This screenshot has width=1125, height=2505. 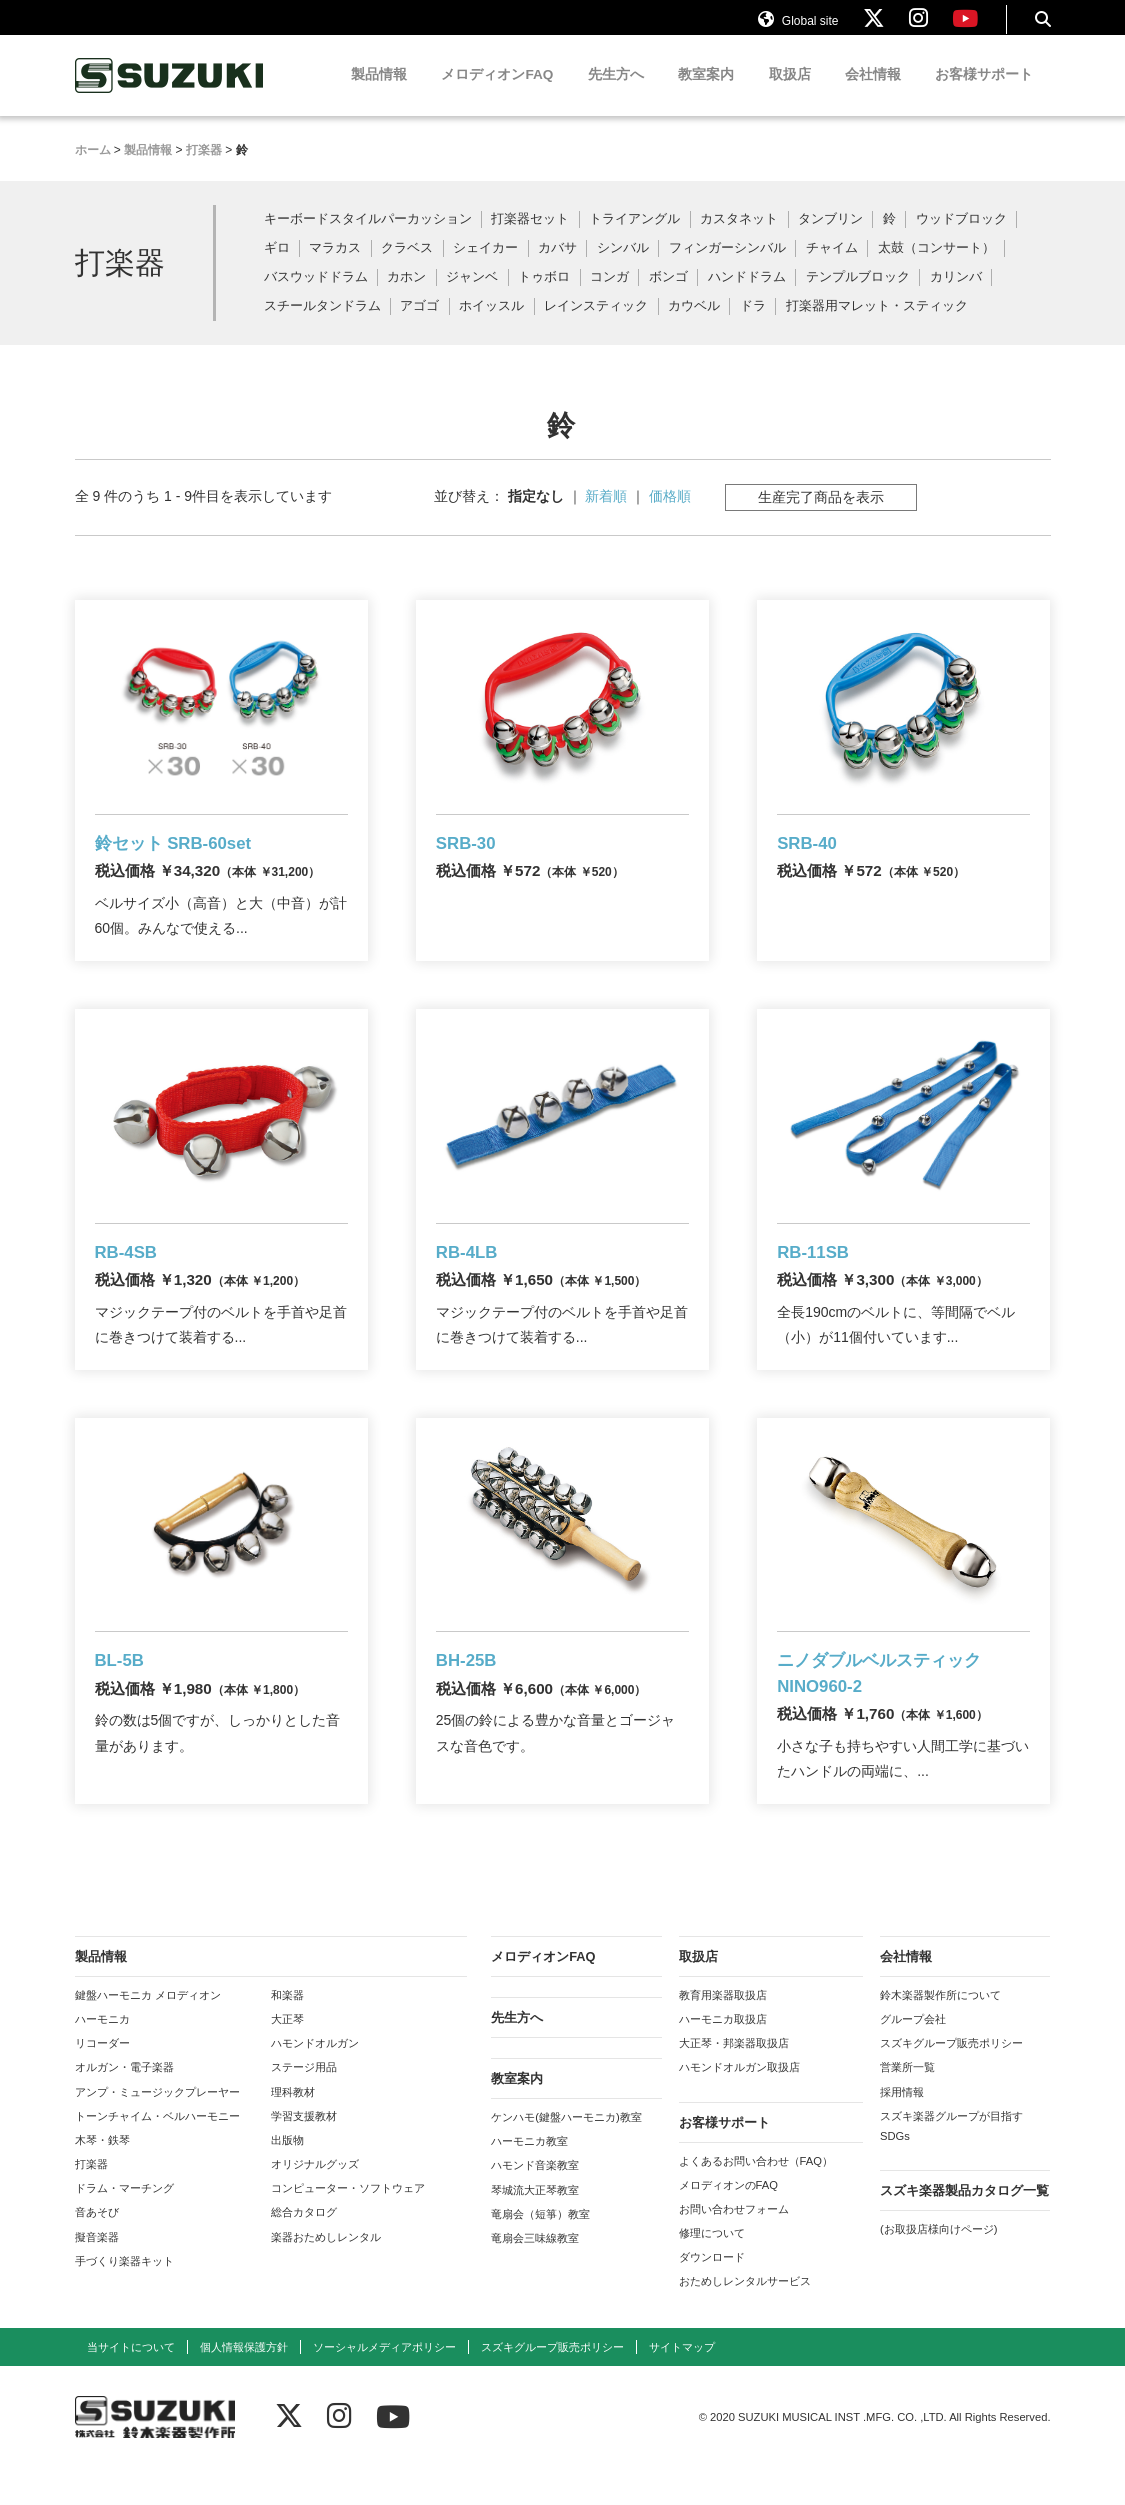 I want to click on 出版物, so click(x=287, y=2177).